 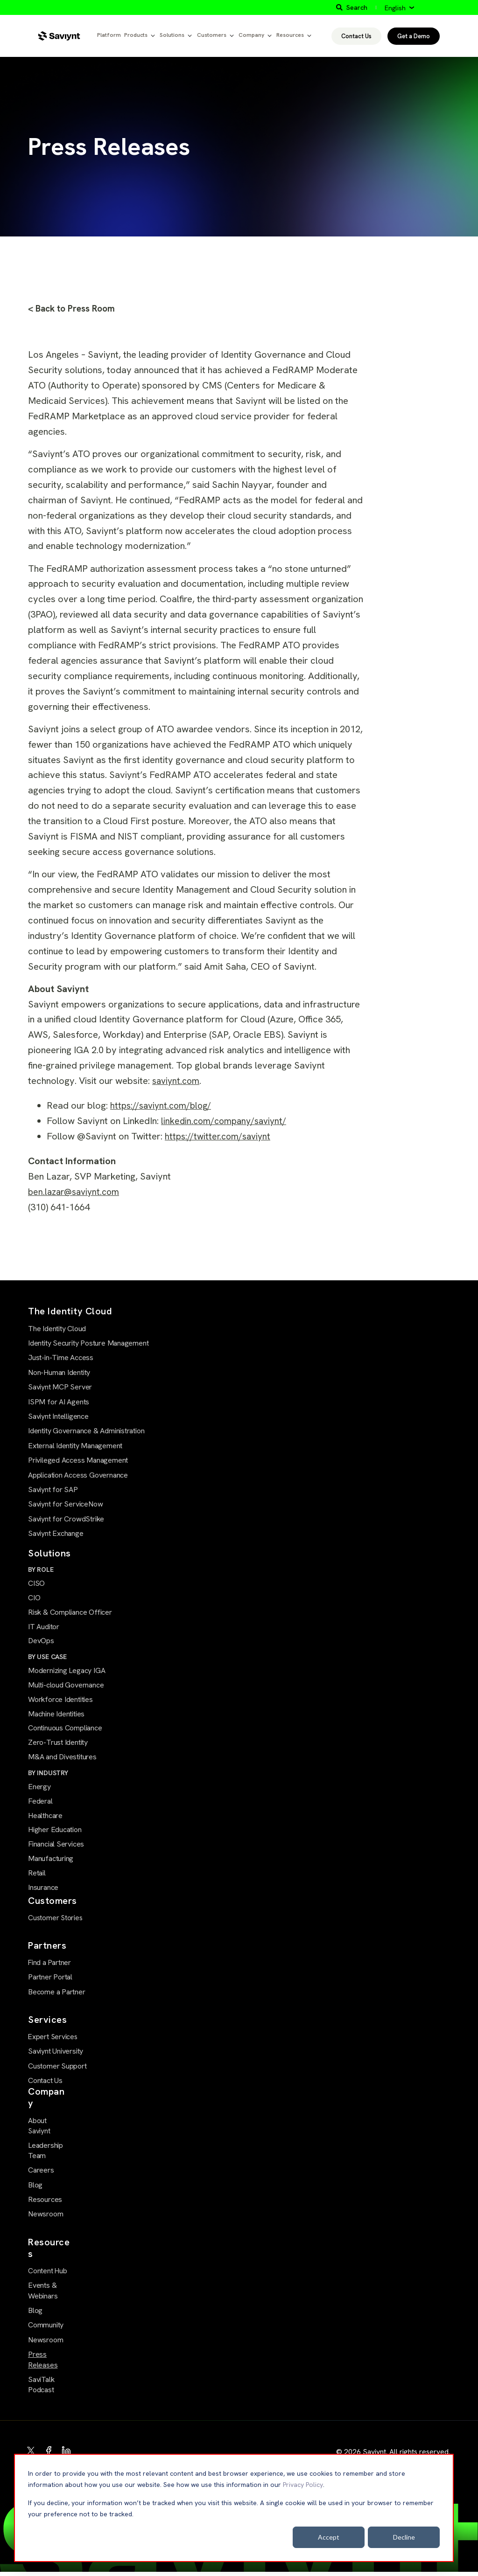 What do you see at coordinates (43, 1893) in the screenshot?
I see `Insurance [menuitem]` at bounding box center [43, 1893].